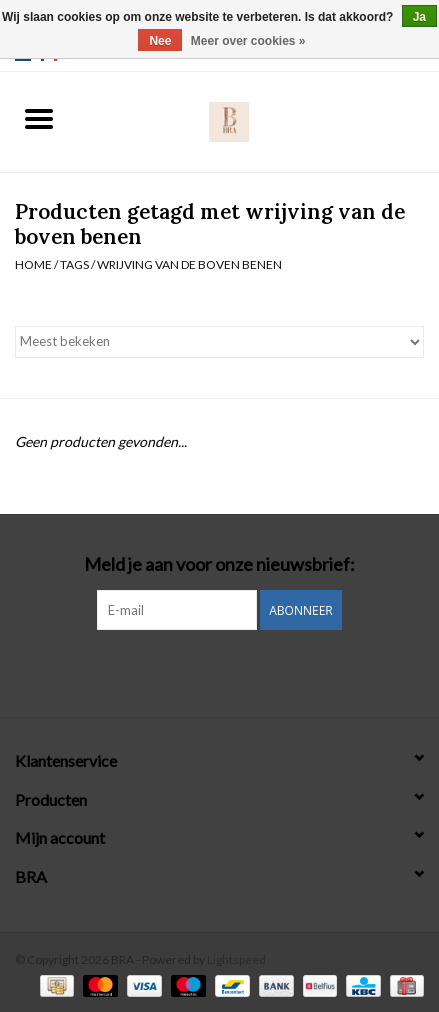 This screenshot has width=439, height=1012. Describe the element at coordinates (39, 118) in the screenshot. I see `[Open menu]` at that location.